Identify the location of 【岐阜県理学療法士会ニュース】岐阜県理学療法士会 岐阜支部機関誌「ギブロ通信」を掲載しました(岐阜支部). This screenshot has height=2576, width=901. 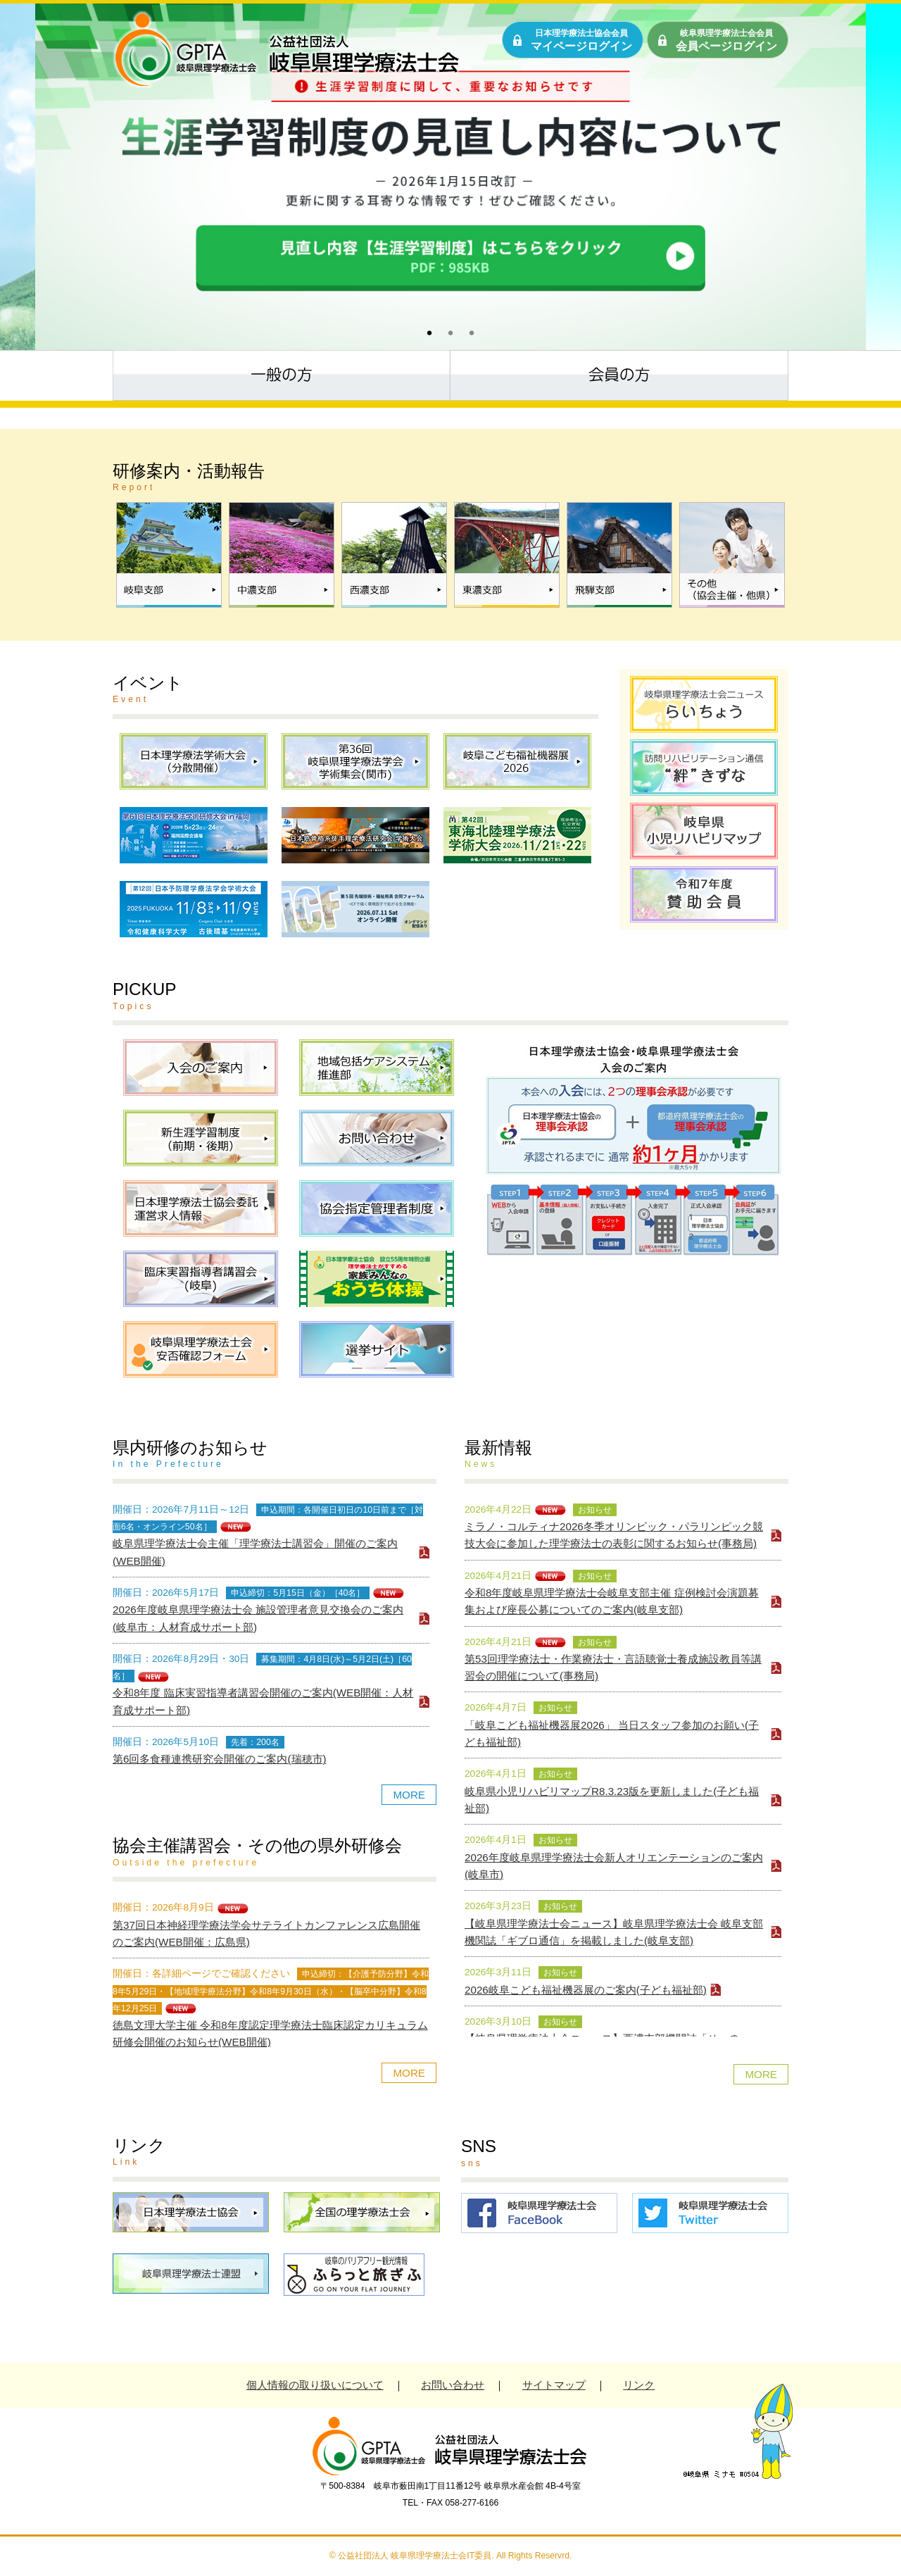
(614, 1932).